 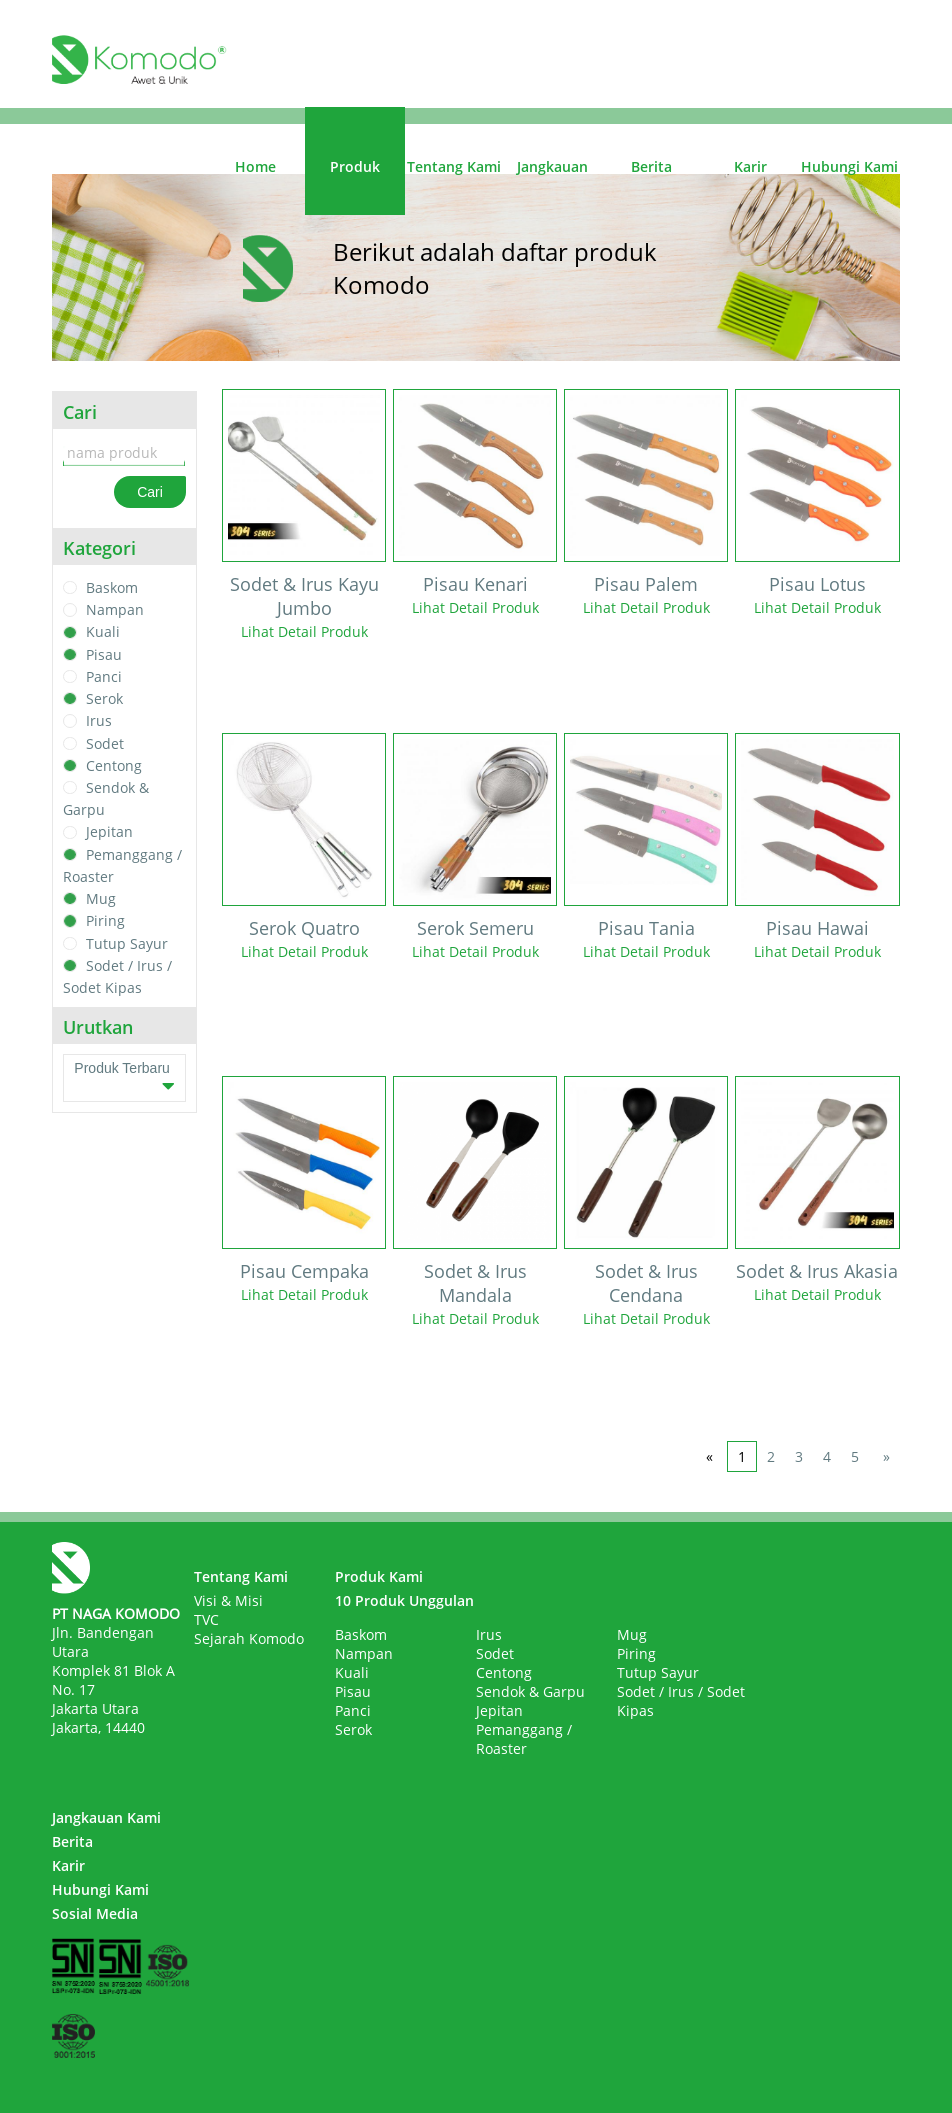 What do you see at coordinates (530, 1691) in the screenshot?
I see `Sendok & Garpu` at bounding box center [530, 1691].